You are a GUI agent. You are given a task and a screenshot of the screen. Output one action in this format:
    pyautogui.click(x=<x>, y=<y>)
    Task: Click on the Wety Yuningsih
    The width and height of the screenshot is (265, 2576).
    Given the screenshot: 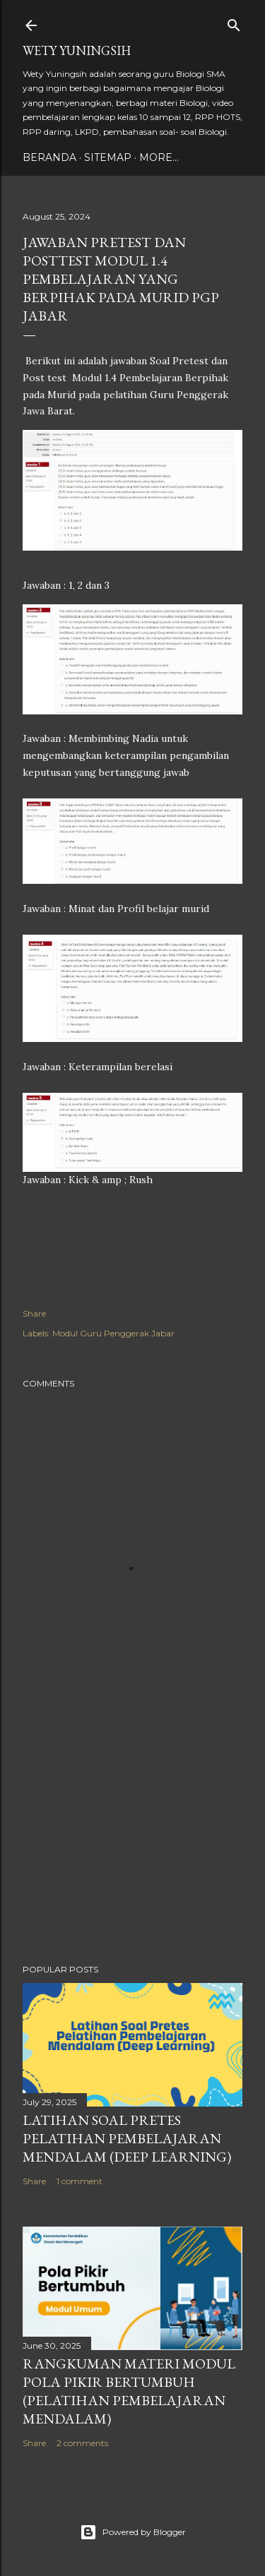 What is the action you would take?
    pyautogui.click(x=77, y=50)
    